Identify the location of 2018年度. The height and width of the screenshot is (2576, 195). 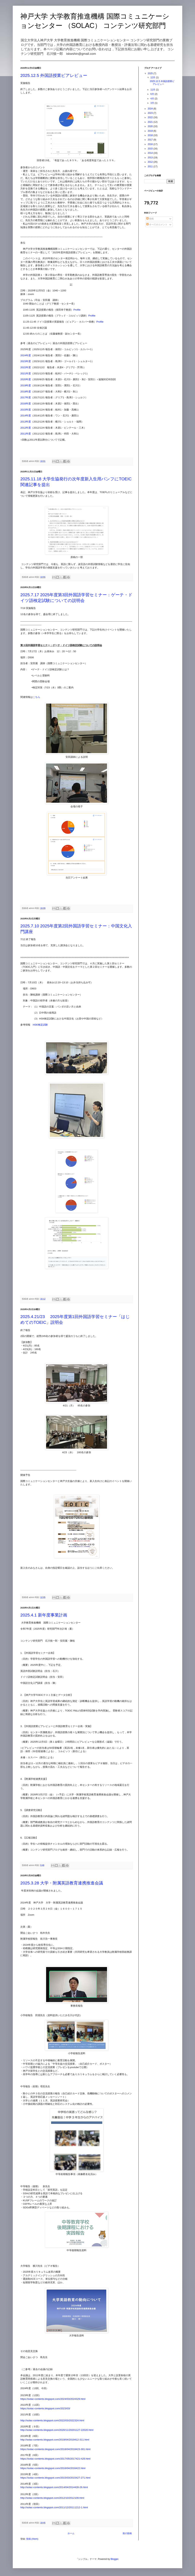
(25, 391).